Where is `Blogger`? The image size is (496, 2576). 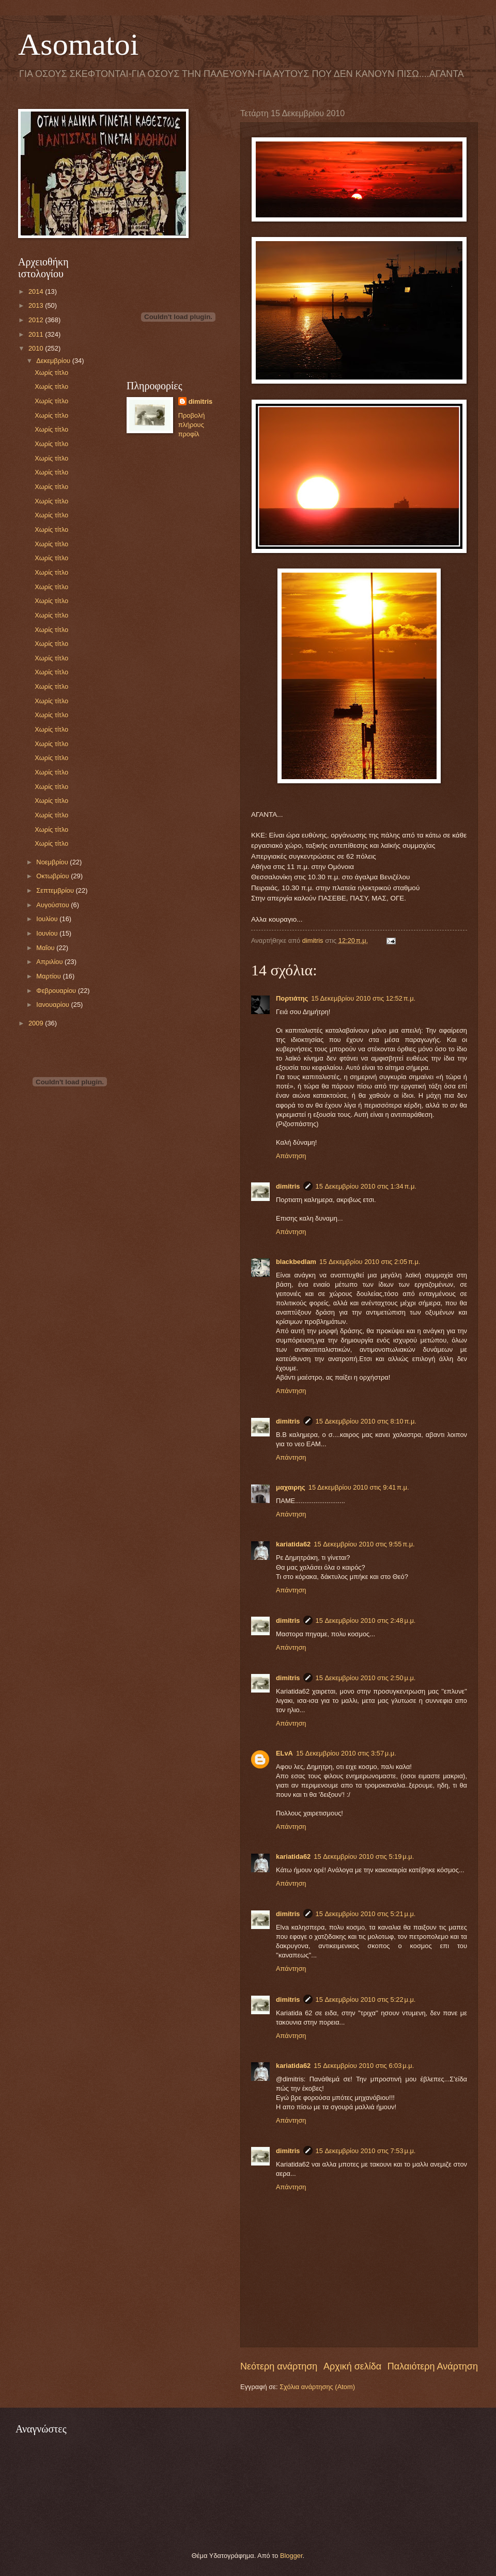 Blogger is located at coordinates (291, 2555).